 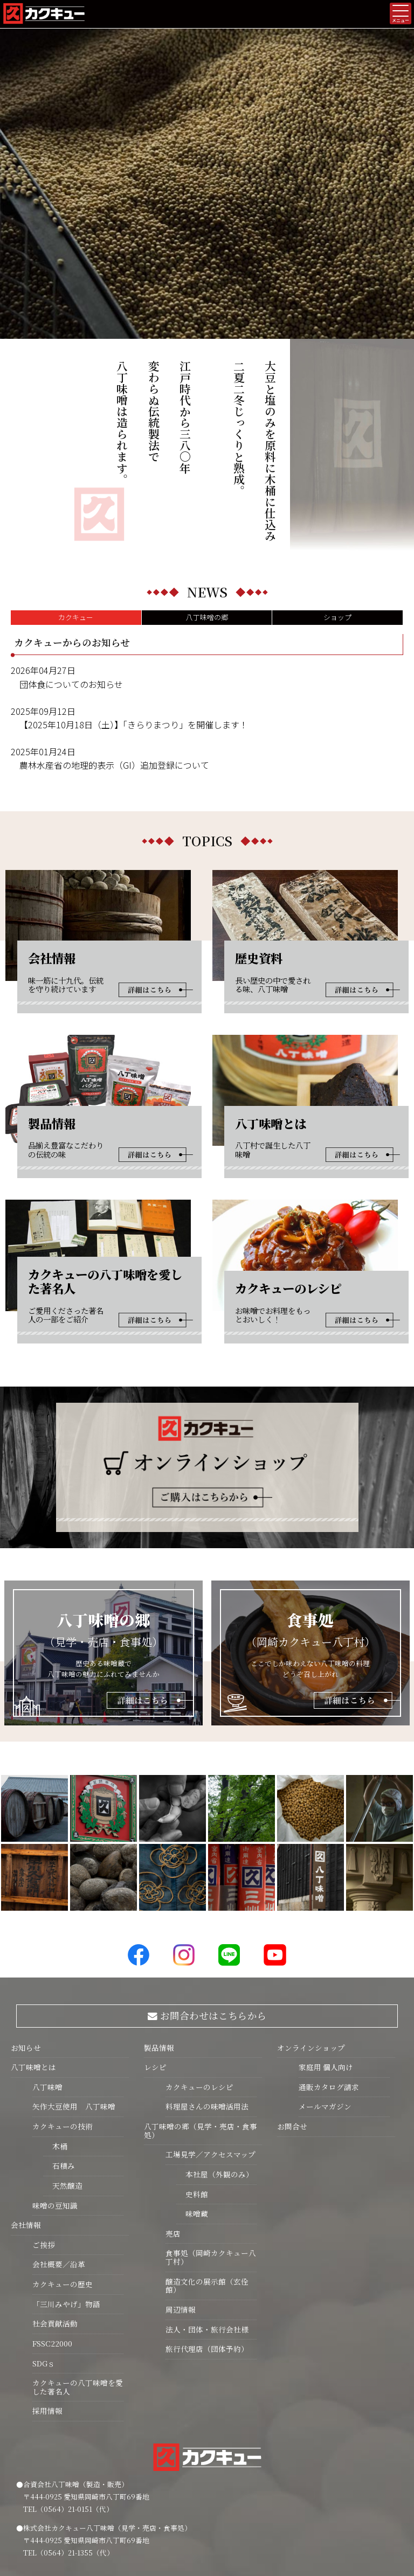 I want to click on 会社情報, so click(x=26, y=2121).